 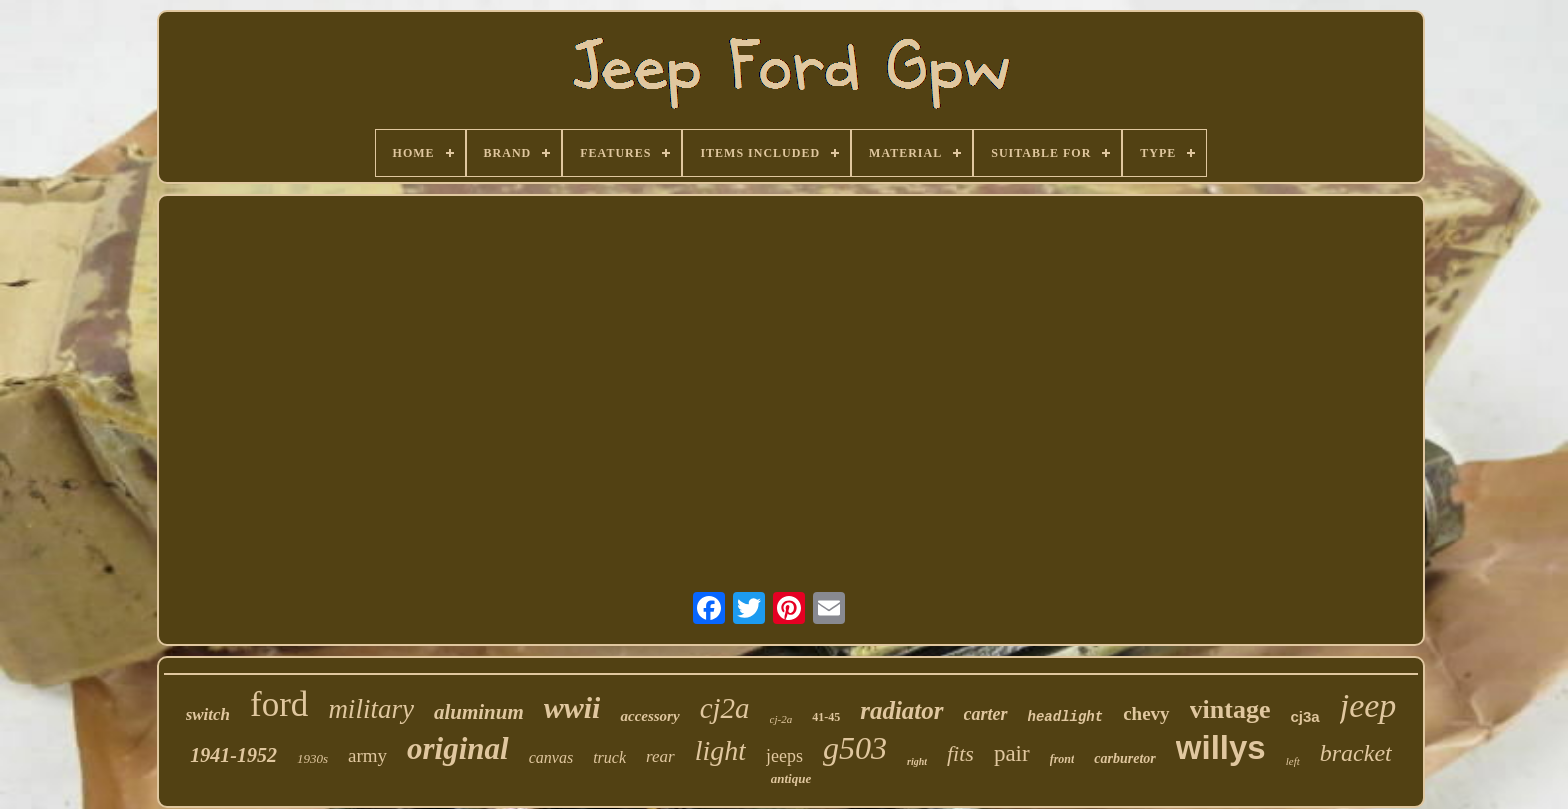 I want to click on vintage, so click(x=1230, y=709).